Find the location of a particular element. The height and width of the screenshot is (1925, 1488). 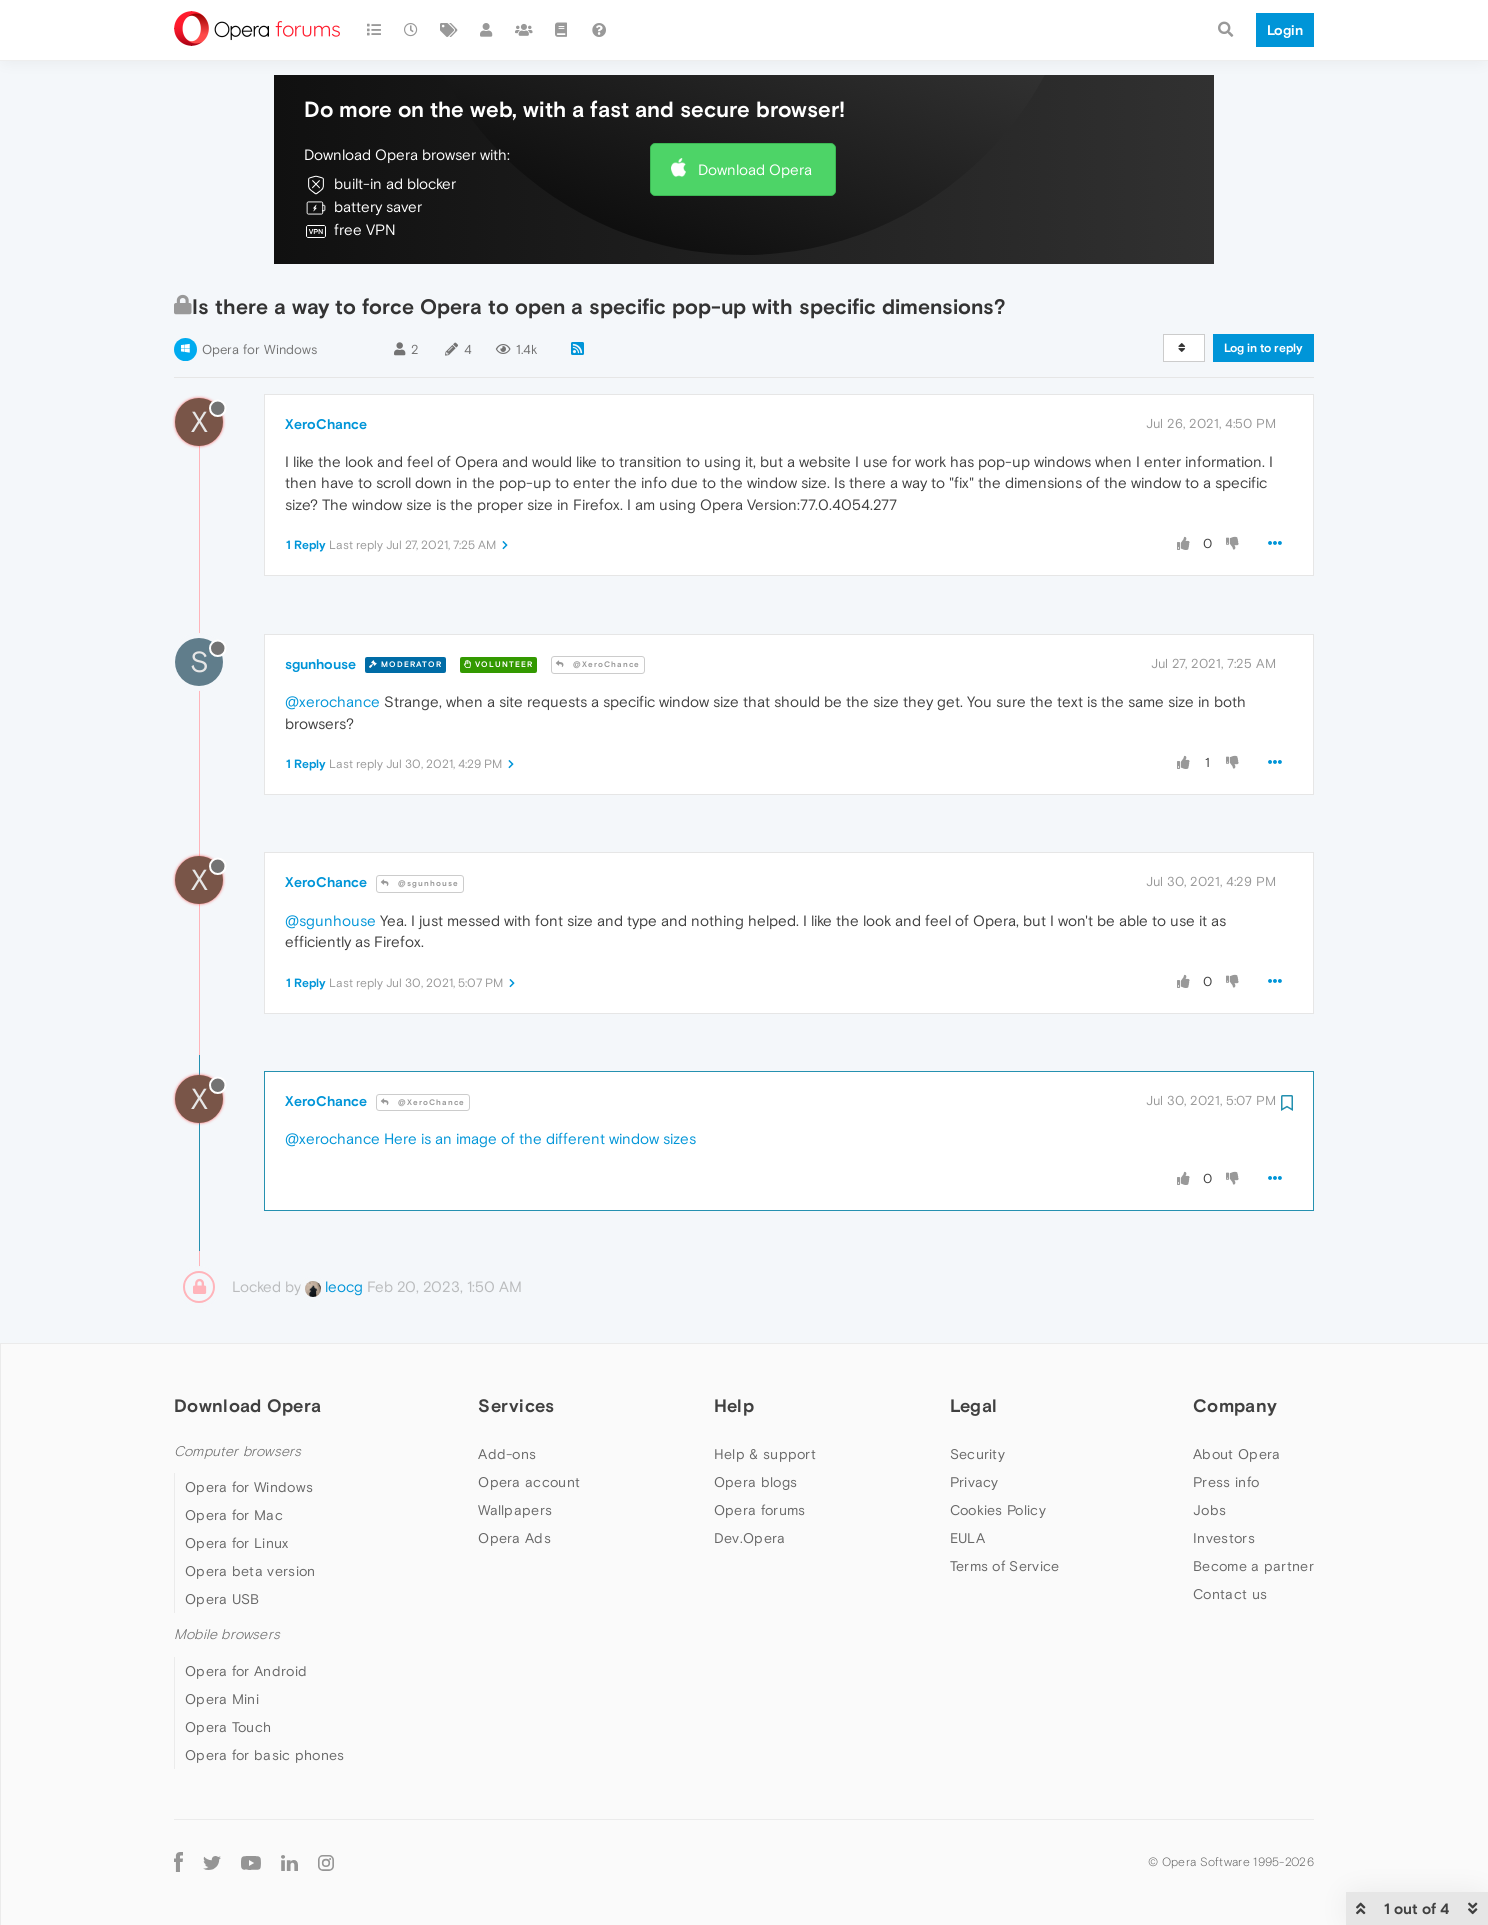

@XeroChance is located at coordinates (598, 664).